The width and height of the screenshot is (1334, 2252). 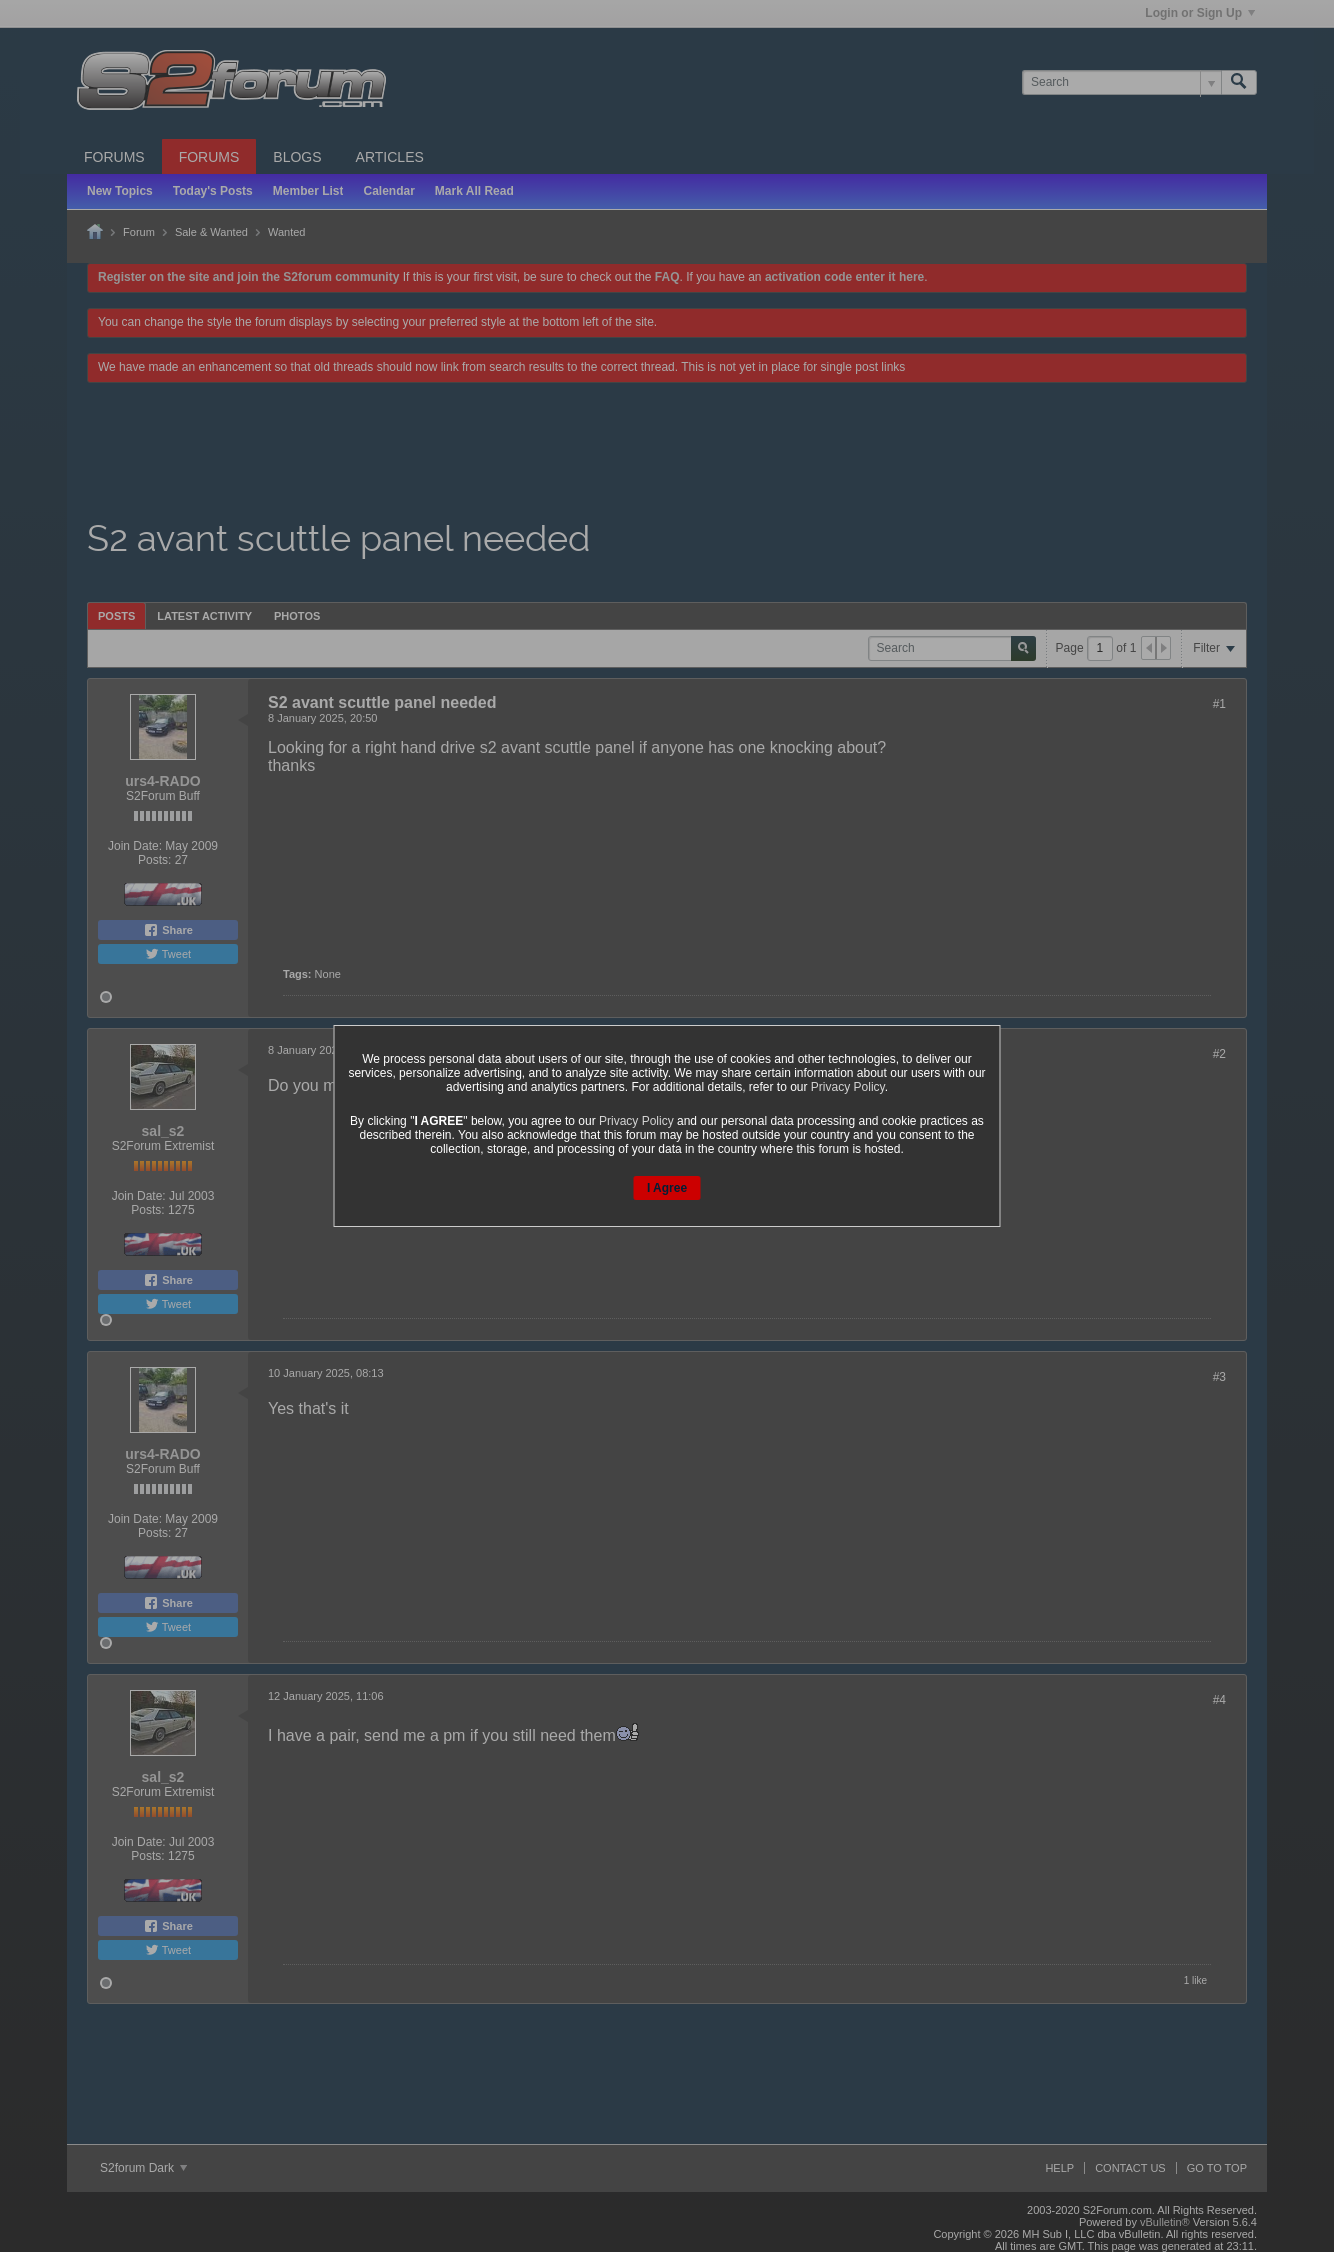 I want to click on I Agree, so click(x=667, y=1188).